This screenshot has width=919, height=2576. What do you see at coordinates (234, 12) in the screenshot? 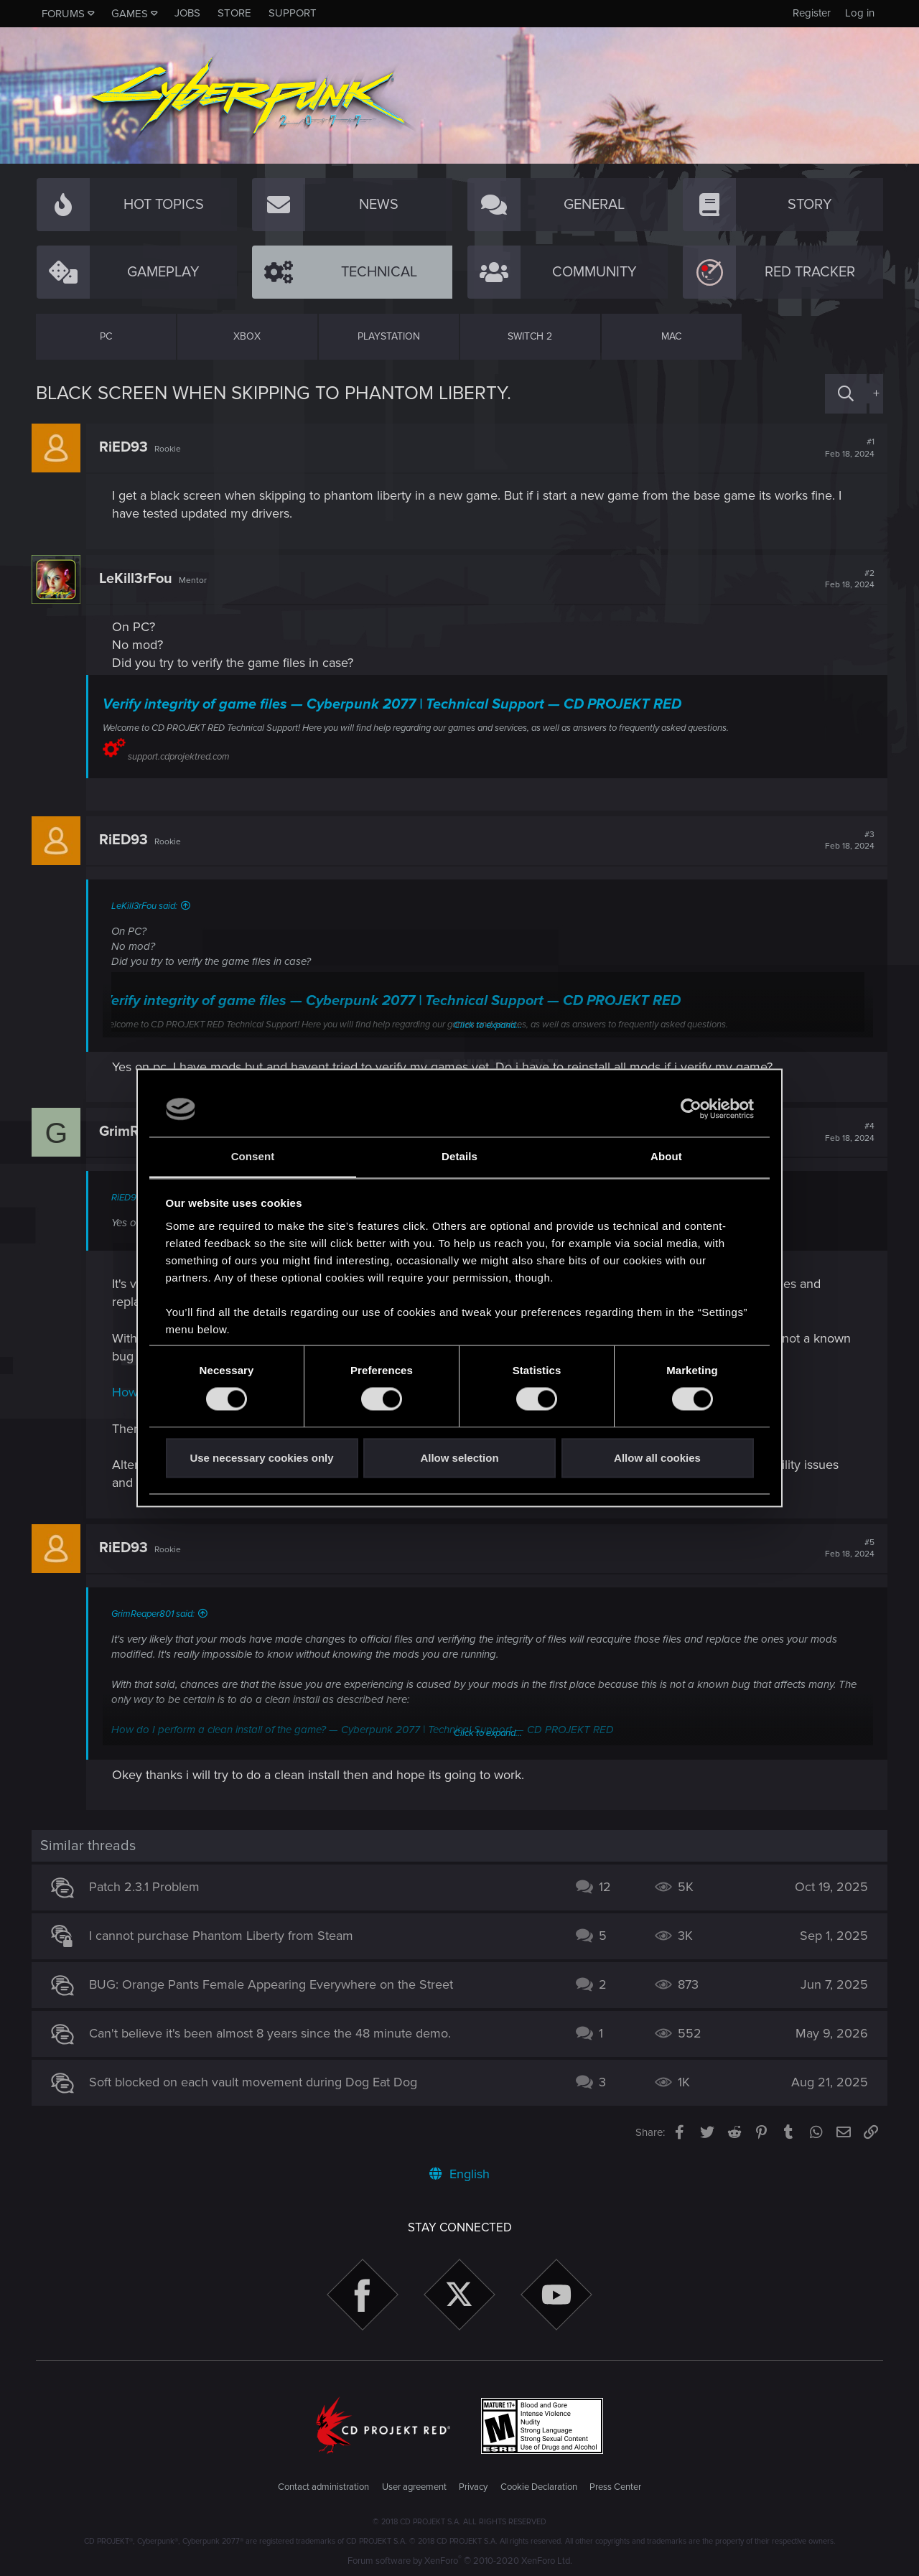
I see `Store` at bounding box center [234, 12].